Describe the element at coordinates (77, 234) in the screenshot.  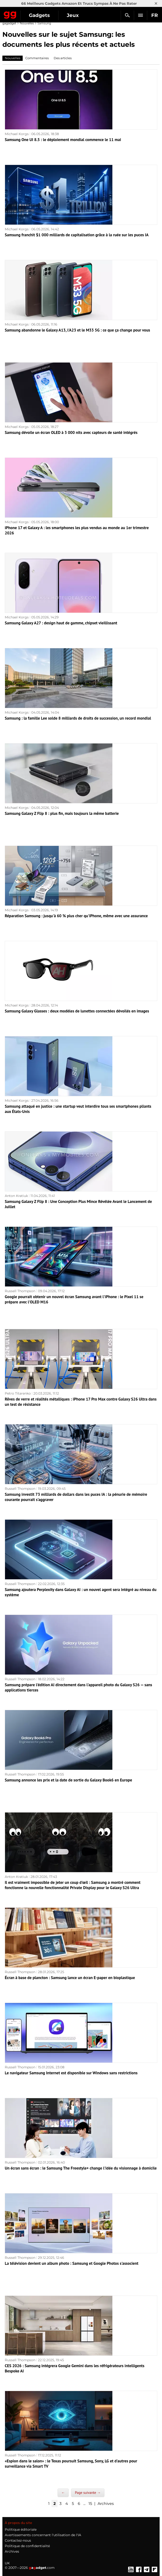
I see `Samsung franchit $1 000 milliards de capitalisation grâce à la ruée sur les puces IA` at that location.